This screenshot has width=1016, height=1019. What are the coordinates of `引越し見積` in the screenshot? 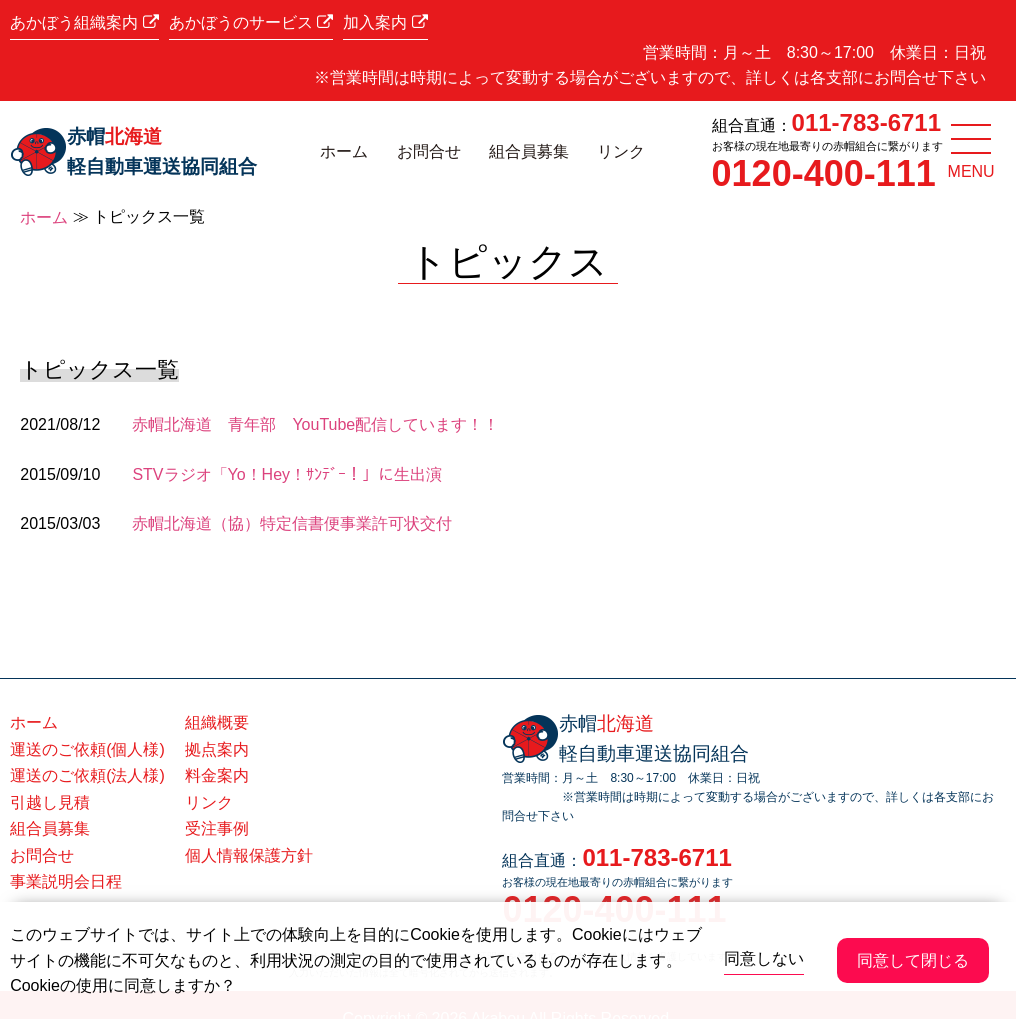 It's located at (50, 802).